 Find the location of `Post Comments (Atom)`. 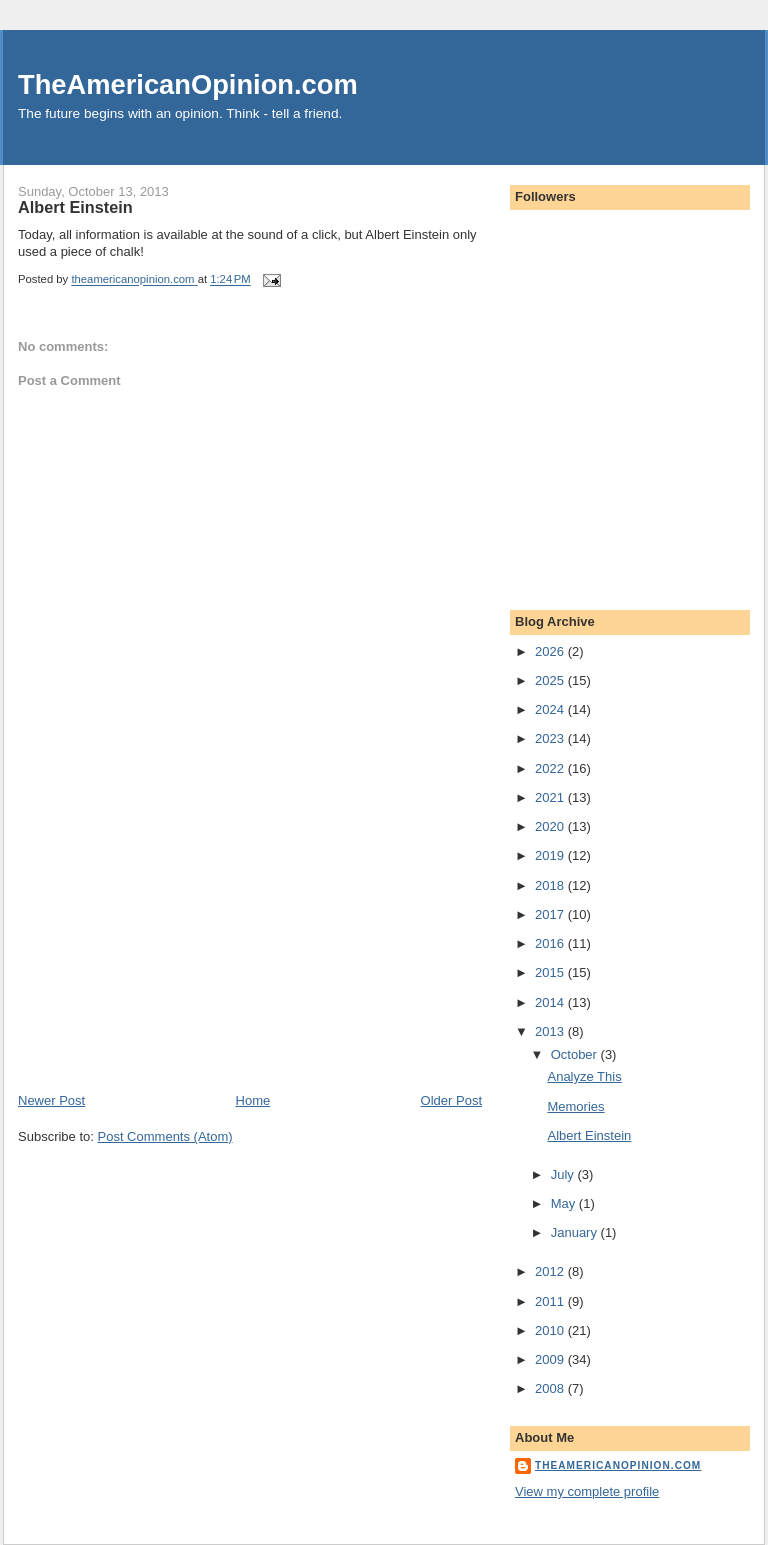

Post Comments (Atom) is located at coordinates (165, 1136).